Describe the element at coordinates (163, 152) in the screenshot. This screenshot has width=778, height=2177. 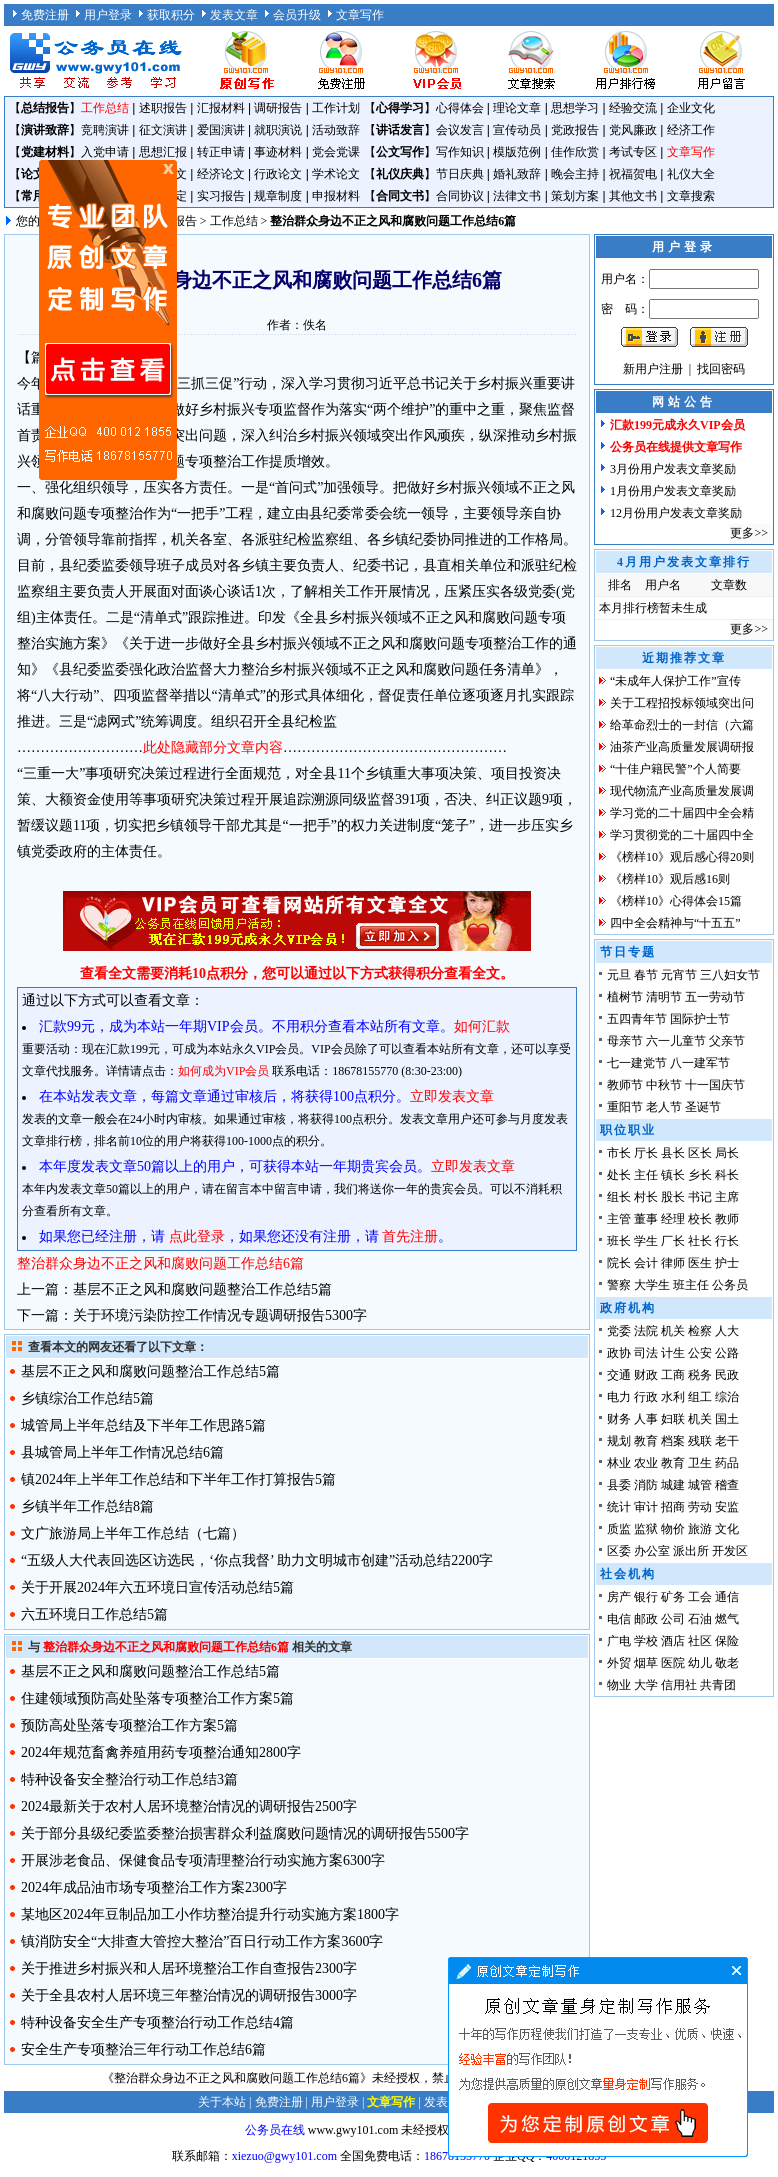
I see `思想汇报` at that location.